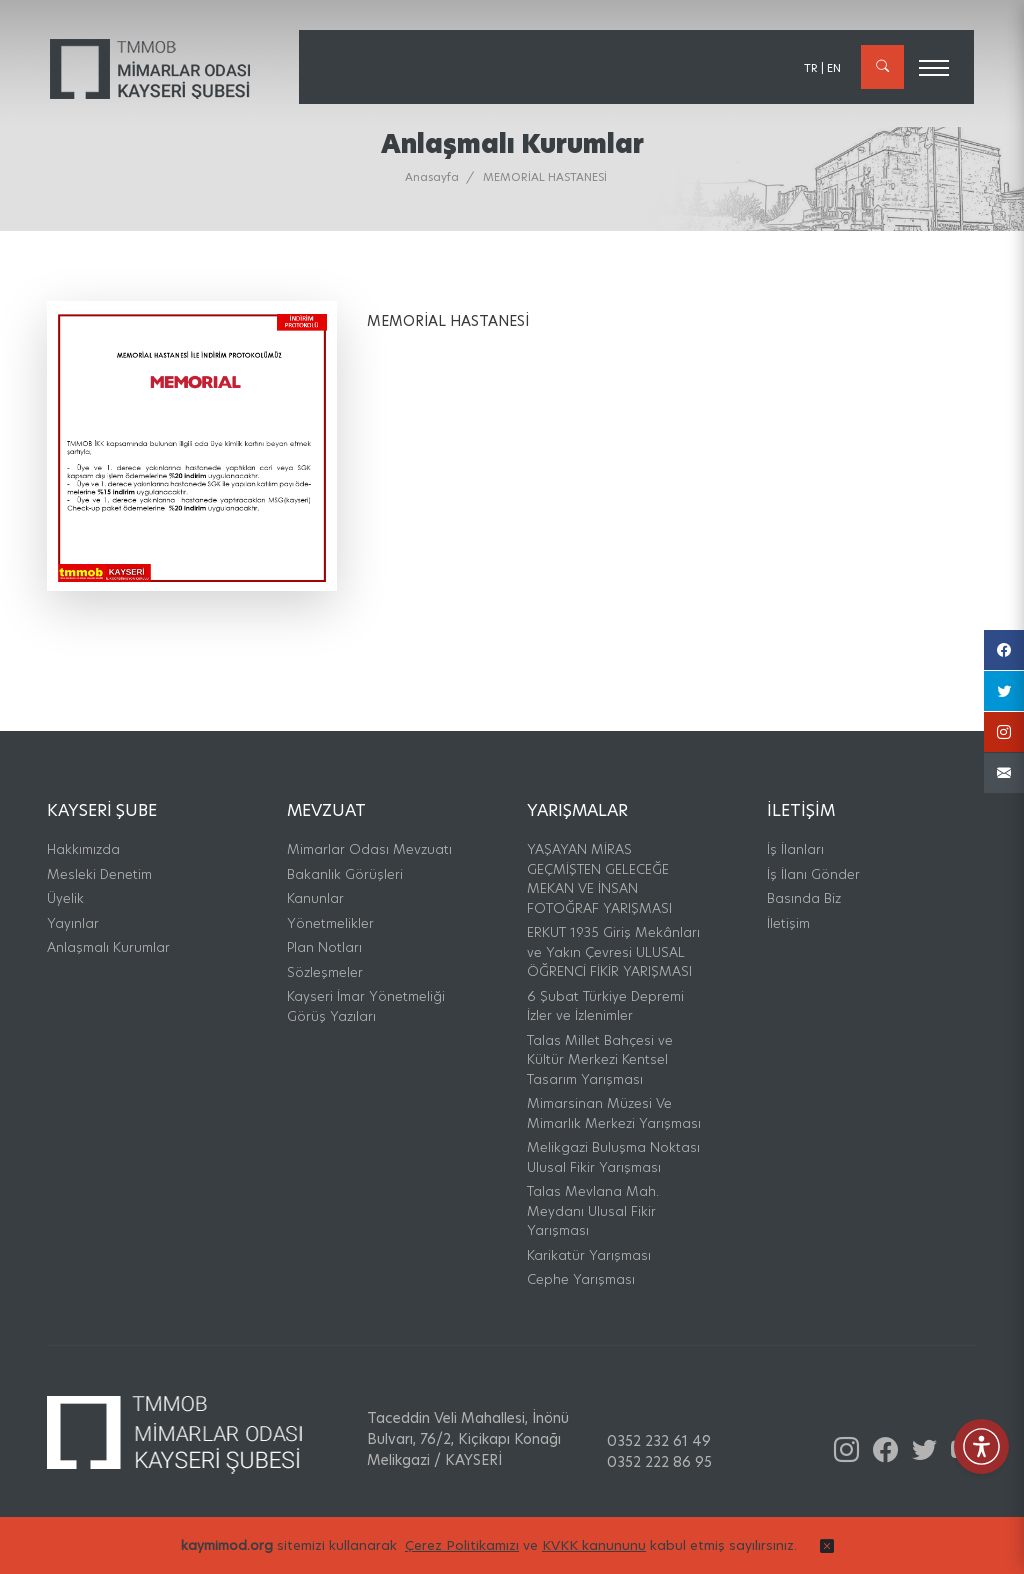  What do you see at coordinates (83, 849) in the screenshot?
I see `Hakkımızda` at bounding box center [83, 849].